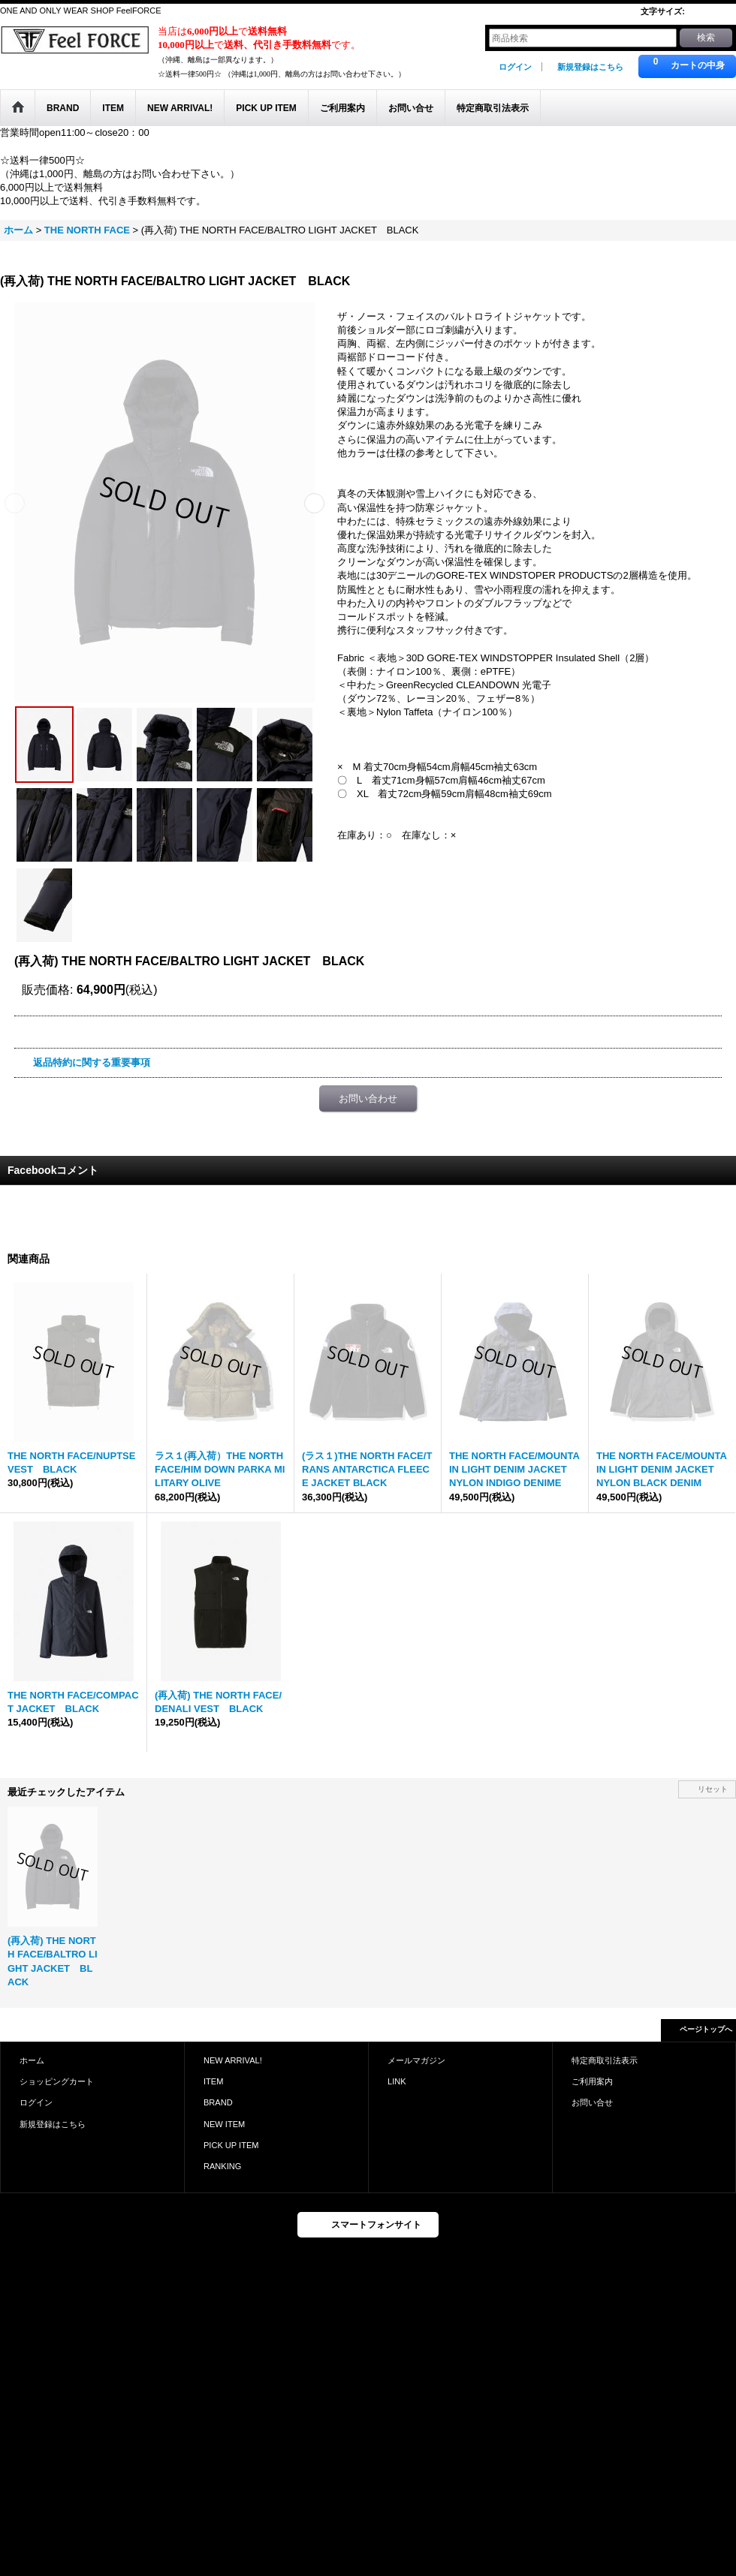 The height and width of the screenshot is (2576, 736). What do you see at coordinates (713, 1789) in the screenshot?
I see `リセット` at bounding box center [713, 1789].